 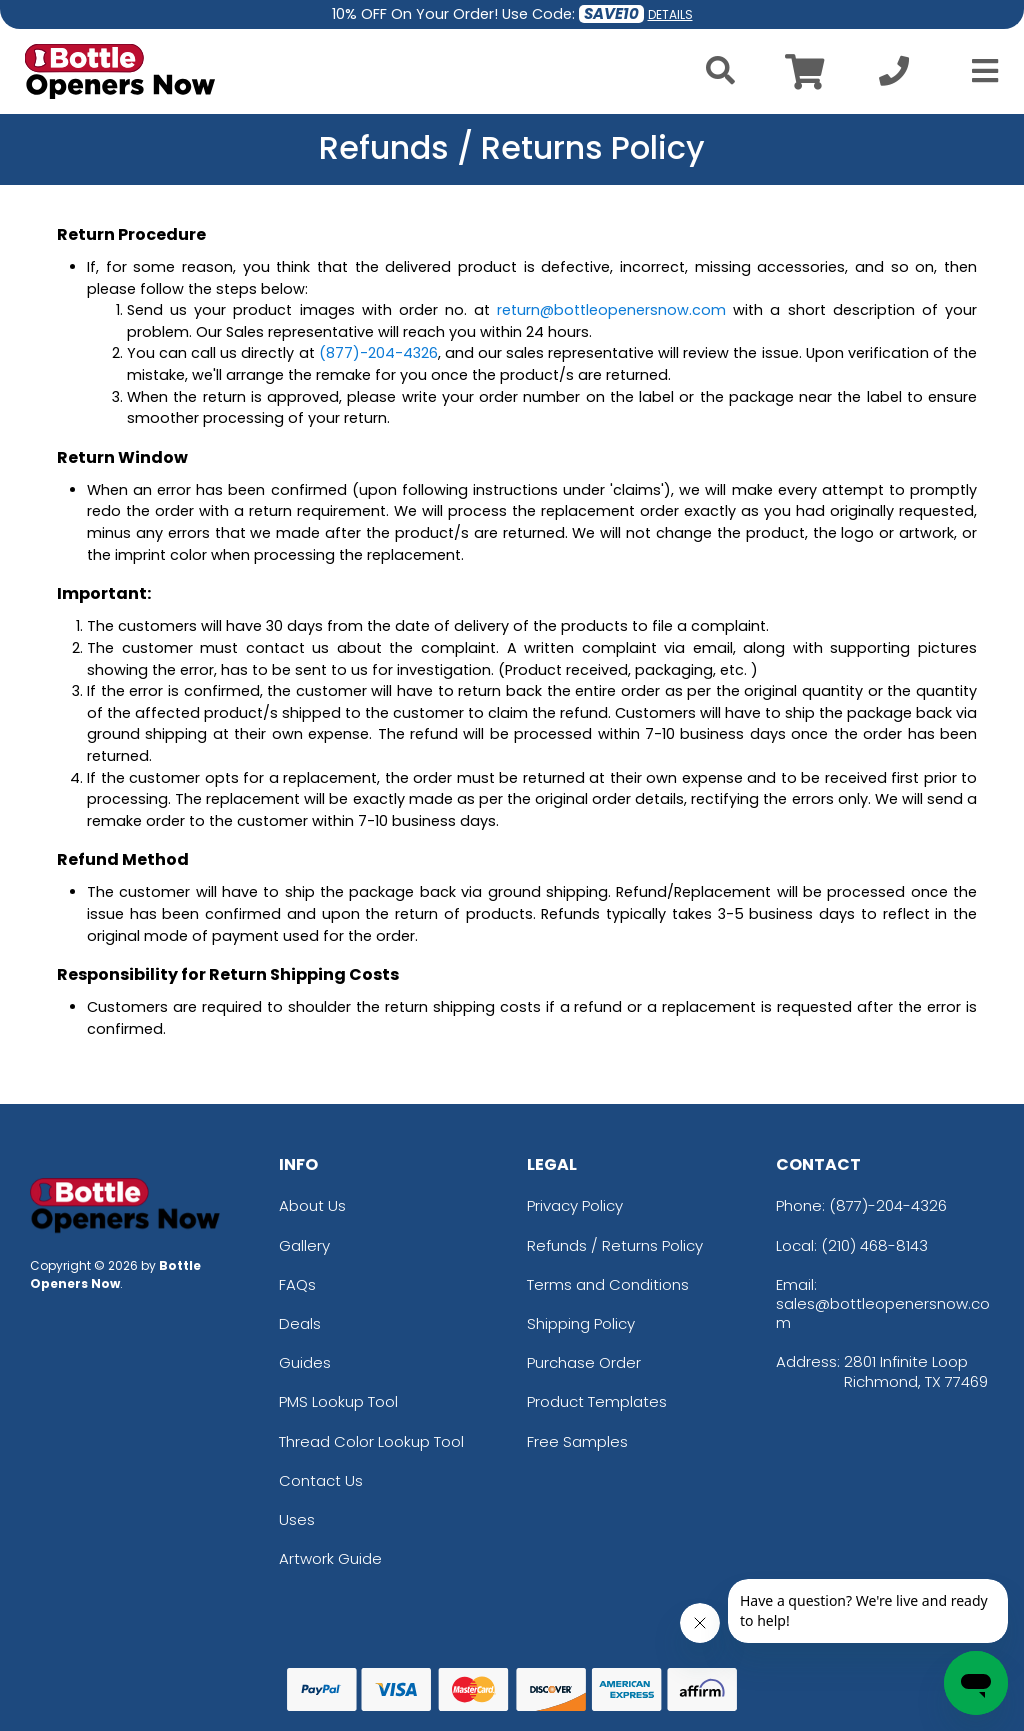 I want to click on [Call us at +1-210 468-8143], so click(x=894, y=76).